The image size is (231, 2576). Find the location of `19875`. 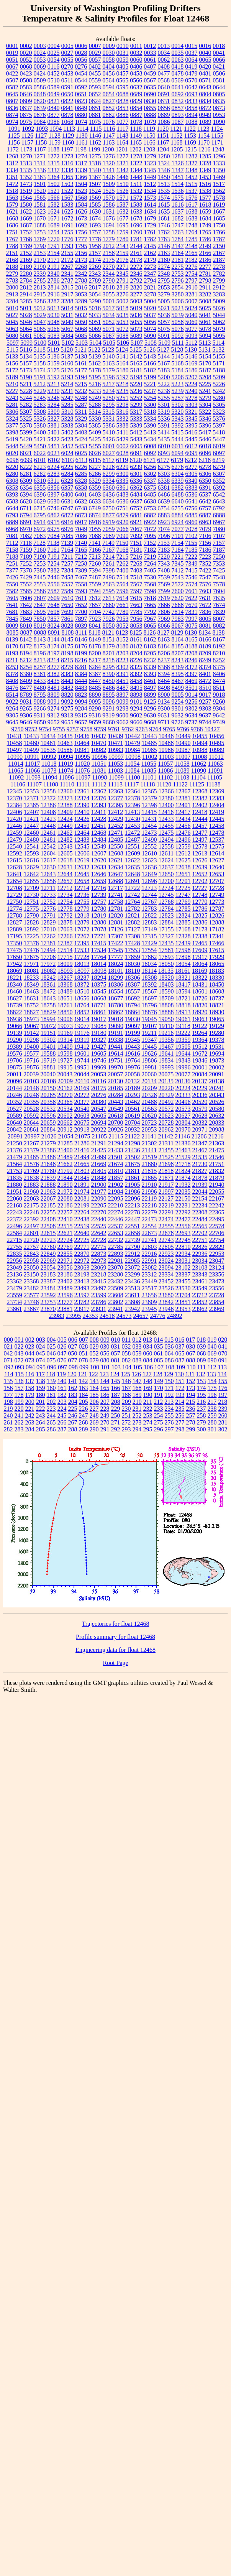

19875 is located at coordinates (14, 1067).